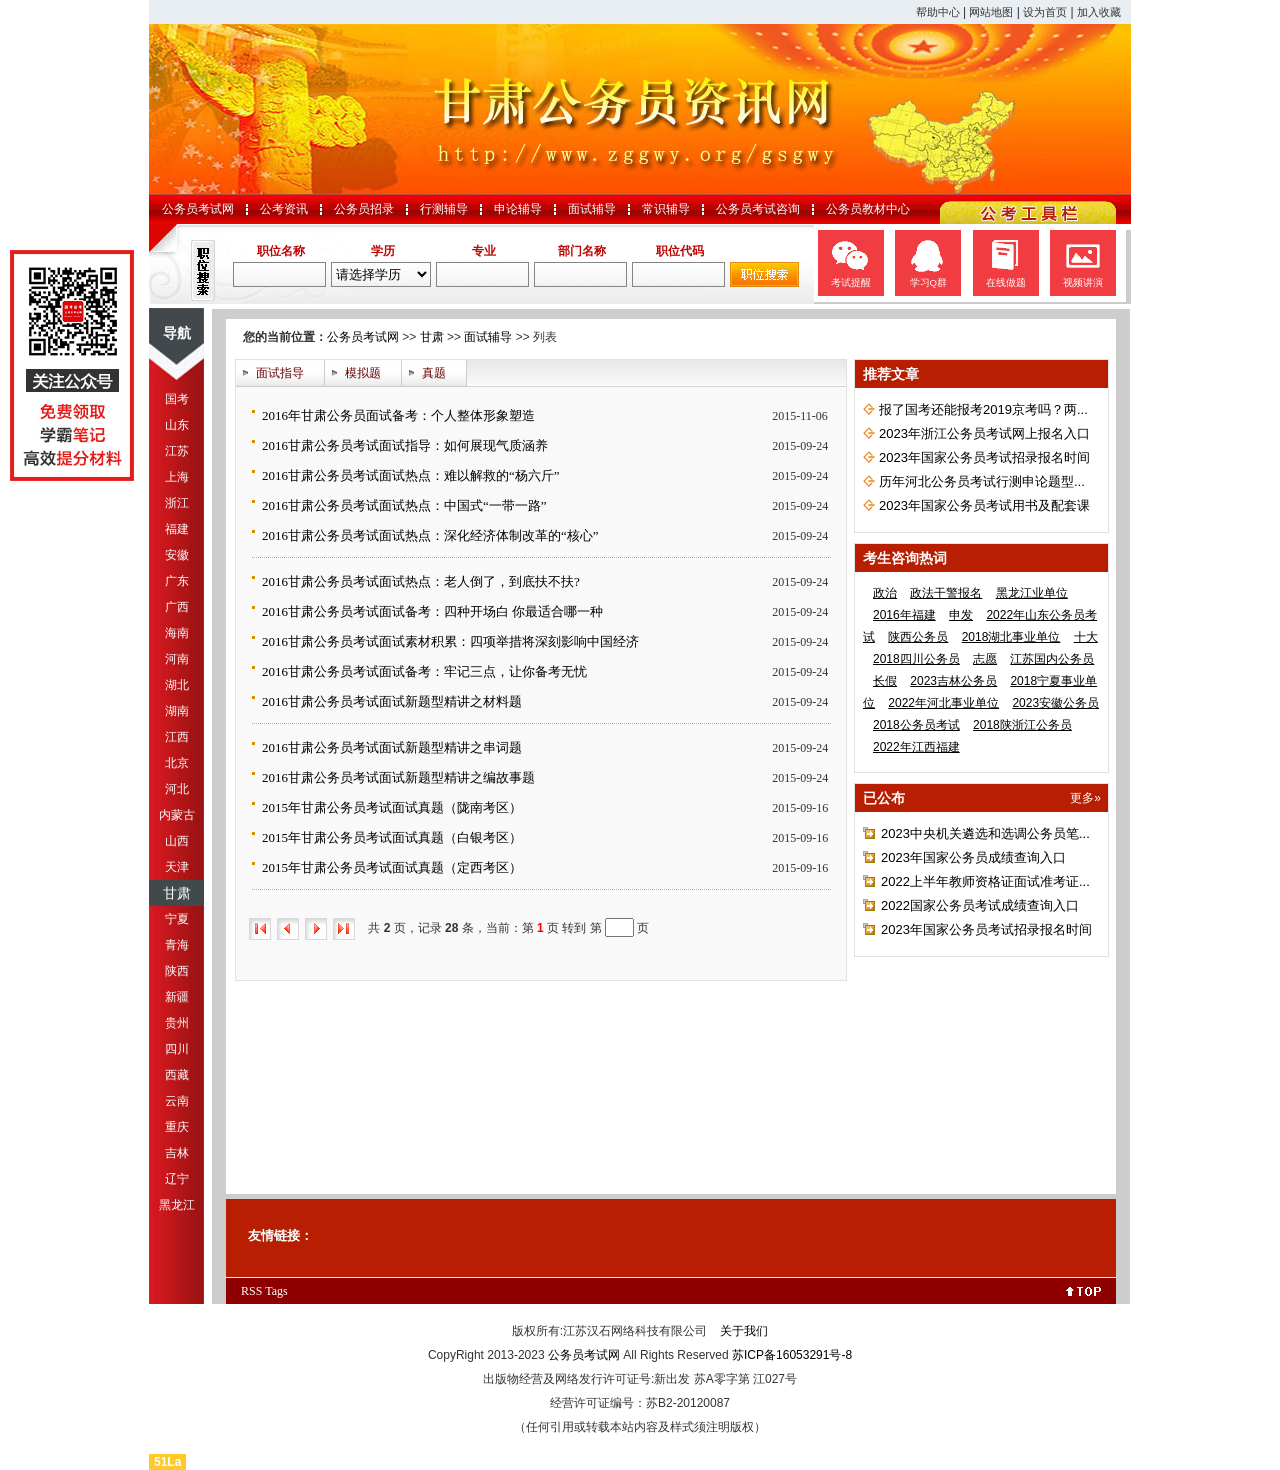 This screenshot has width=1280, height=1470. What do you see at coordinates (177, 399) in the screenshot?
I see `国考` at bounding box center [177, 399].